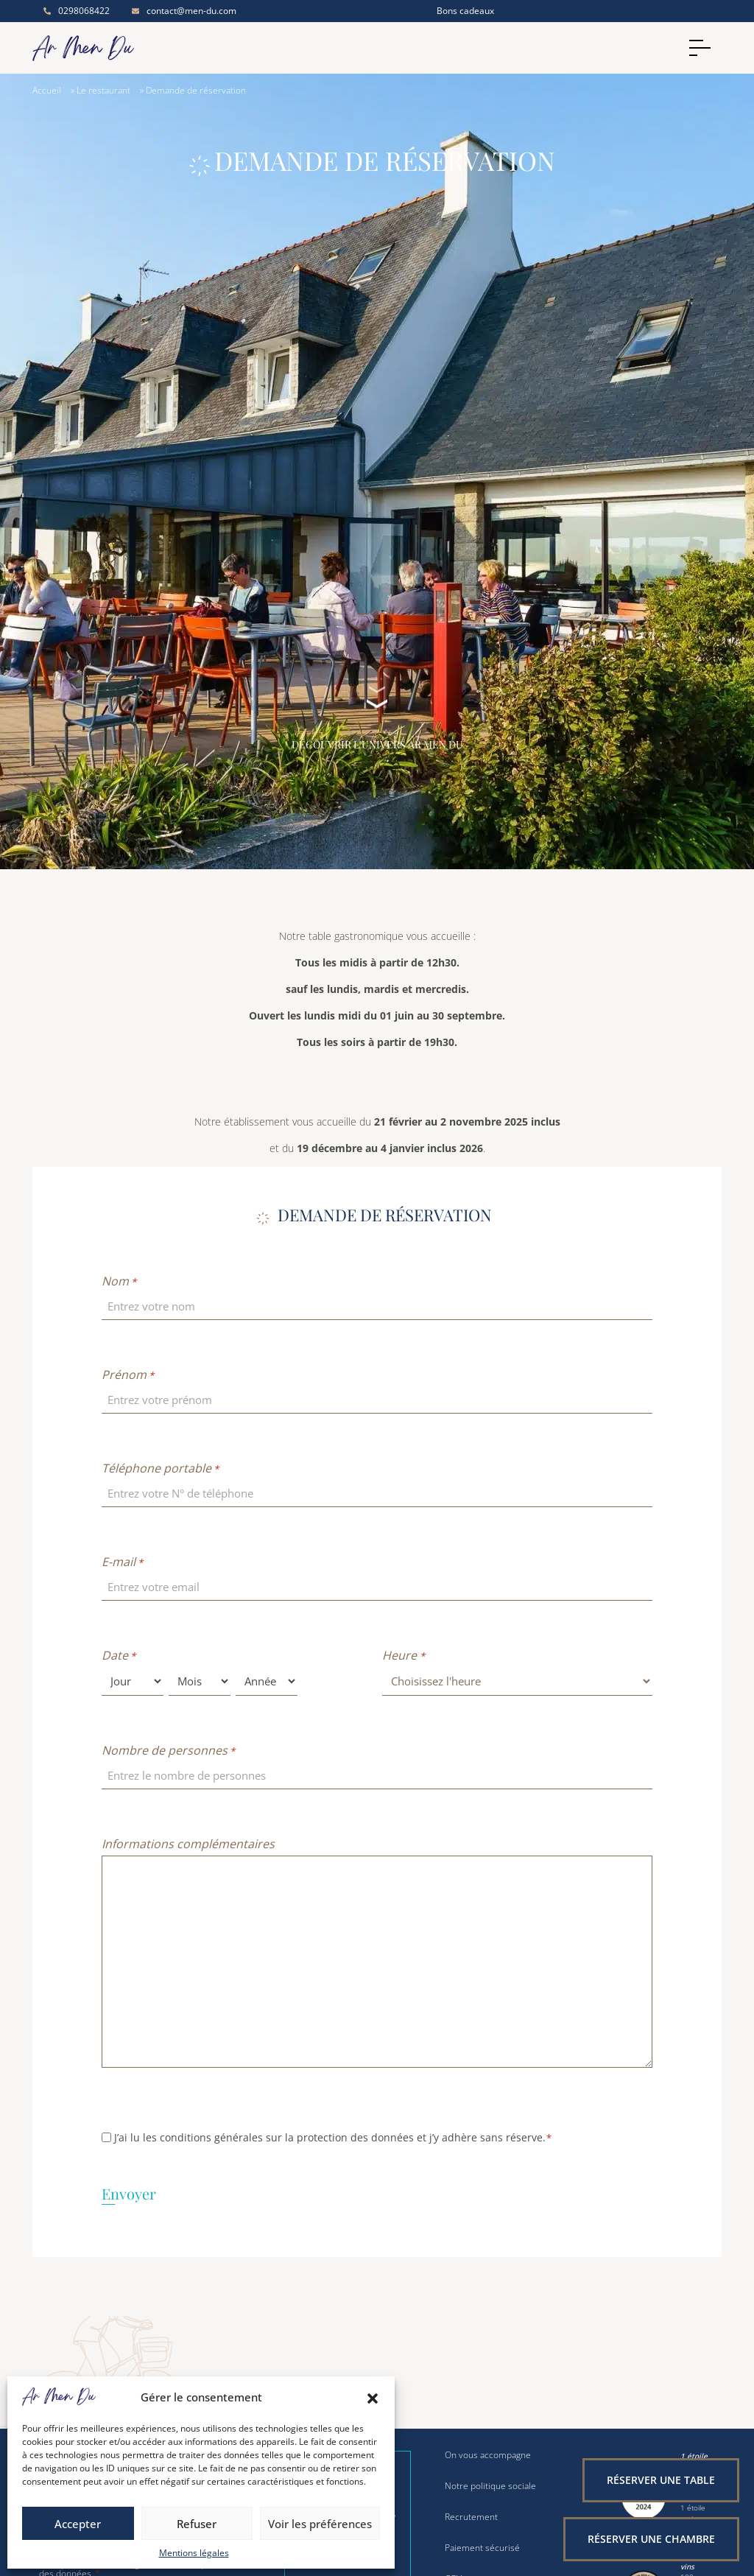 The height and width of the screenshot is (2576, 754). What do you see at coordinates (196, 2523) in the screenshot?
I see `Refuser` at bounding box center [196, 2523].